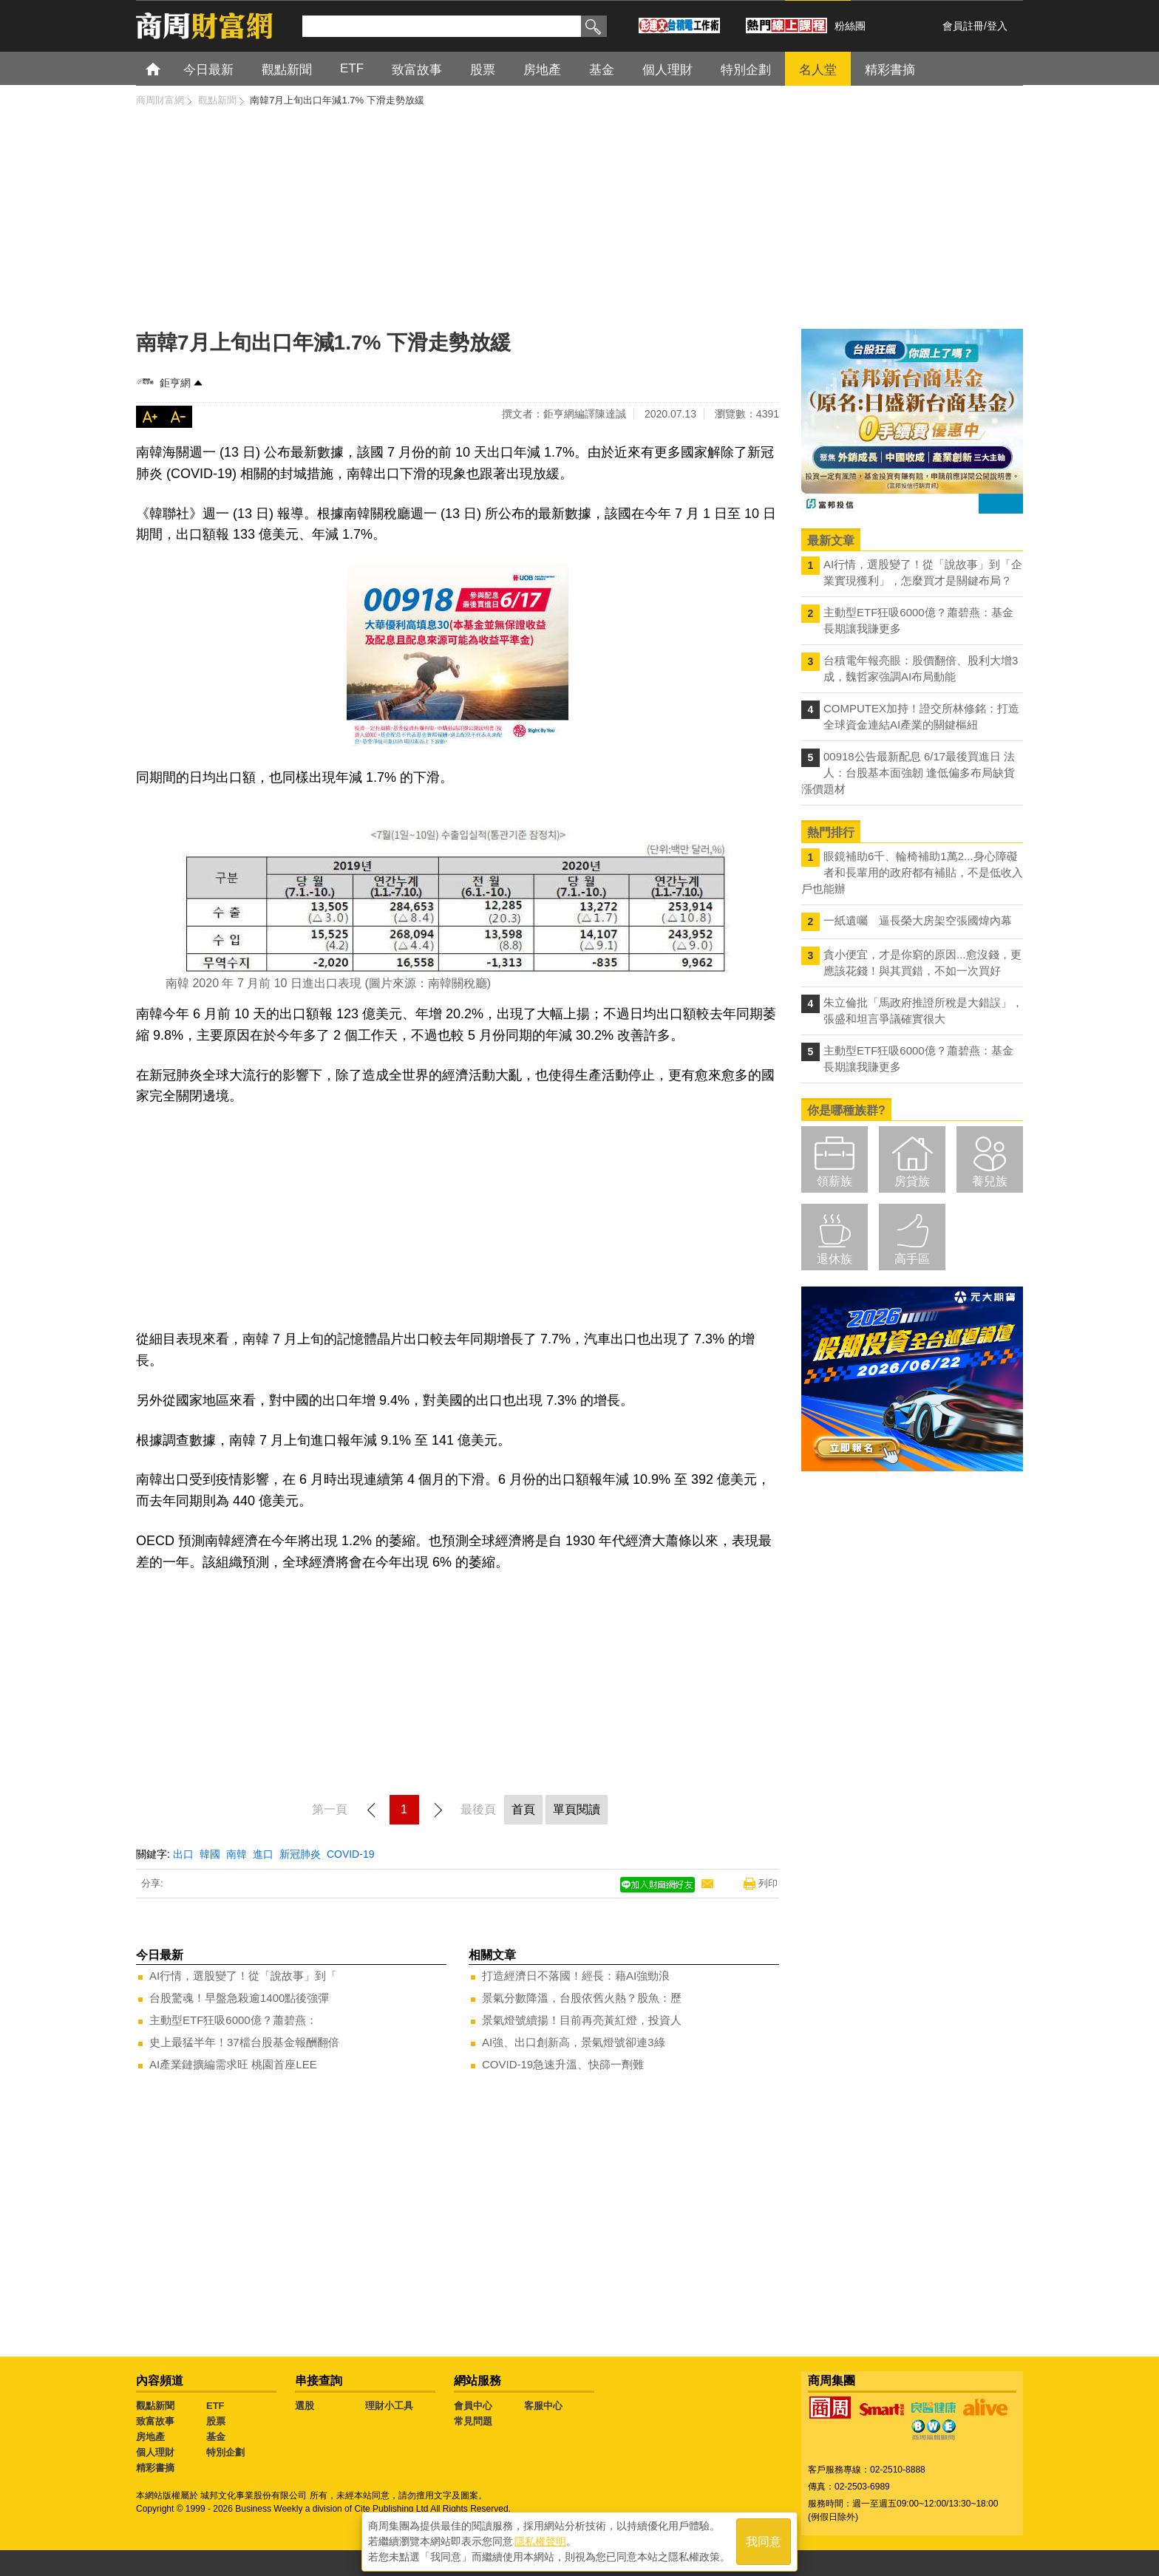 Image resolution: width=1159 pixels, height=2576 pixels. What do you see at coordinates (908, 772) in the screenshot?
I see `00918公告最新配息 6/17最後買進日 法人：台股基本面強韌 逢低偏多布局缺貨漲價題材` at bounding box center [908, 772].